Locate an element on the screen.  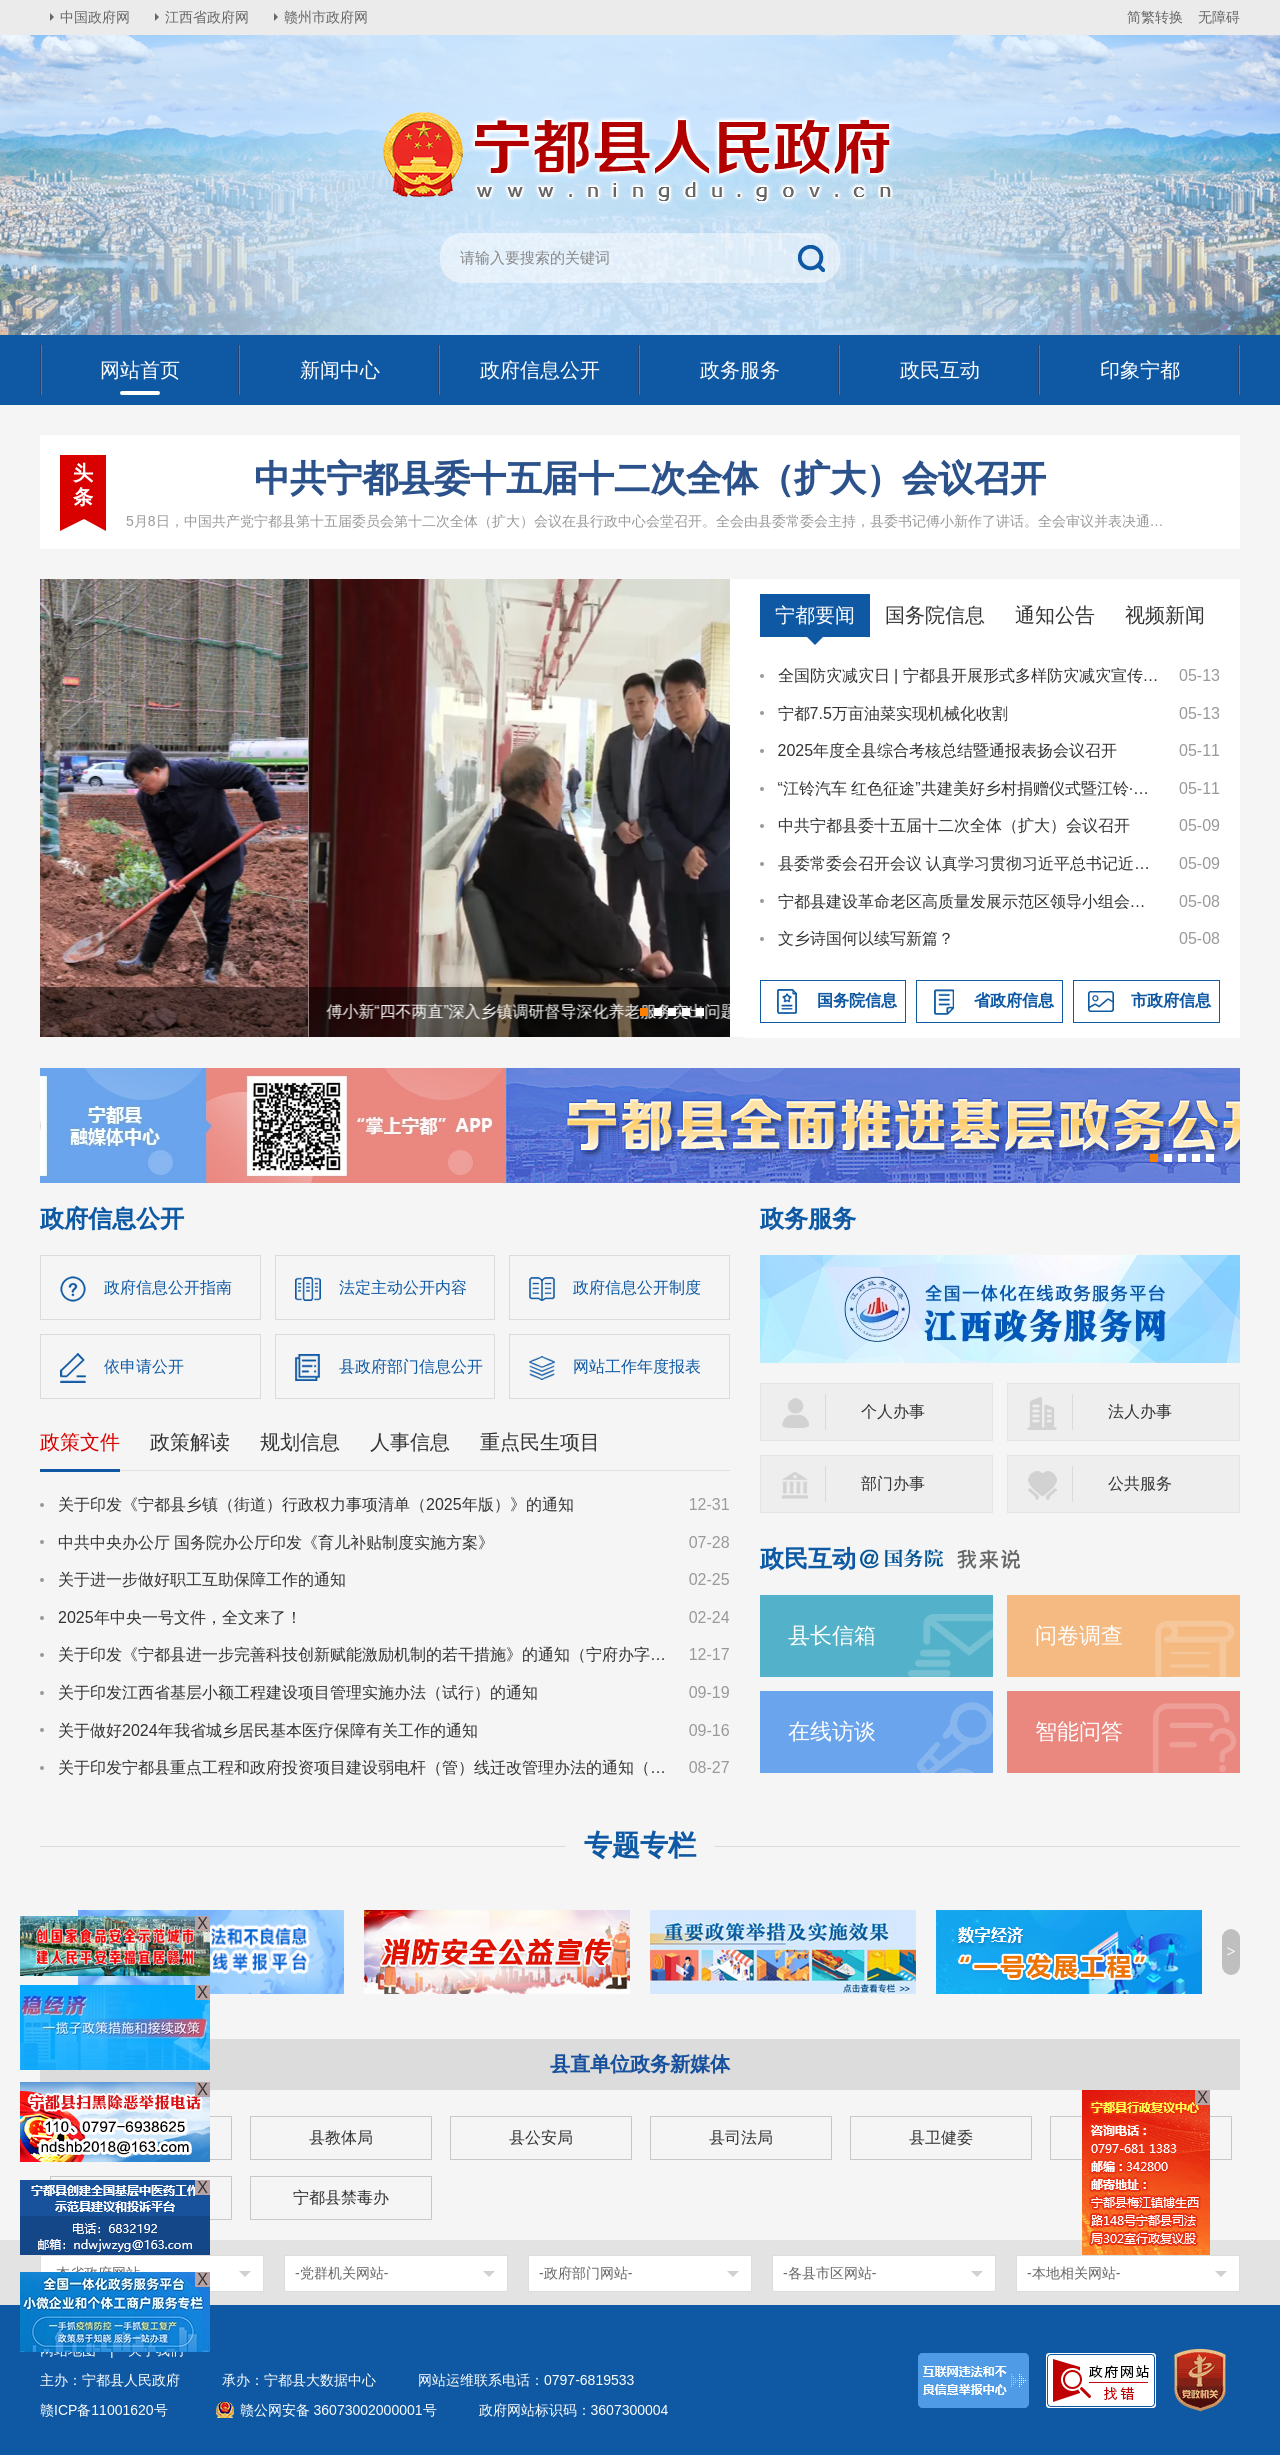
县公安局 is located at coordinates (541, 2137).